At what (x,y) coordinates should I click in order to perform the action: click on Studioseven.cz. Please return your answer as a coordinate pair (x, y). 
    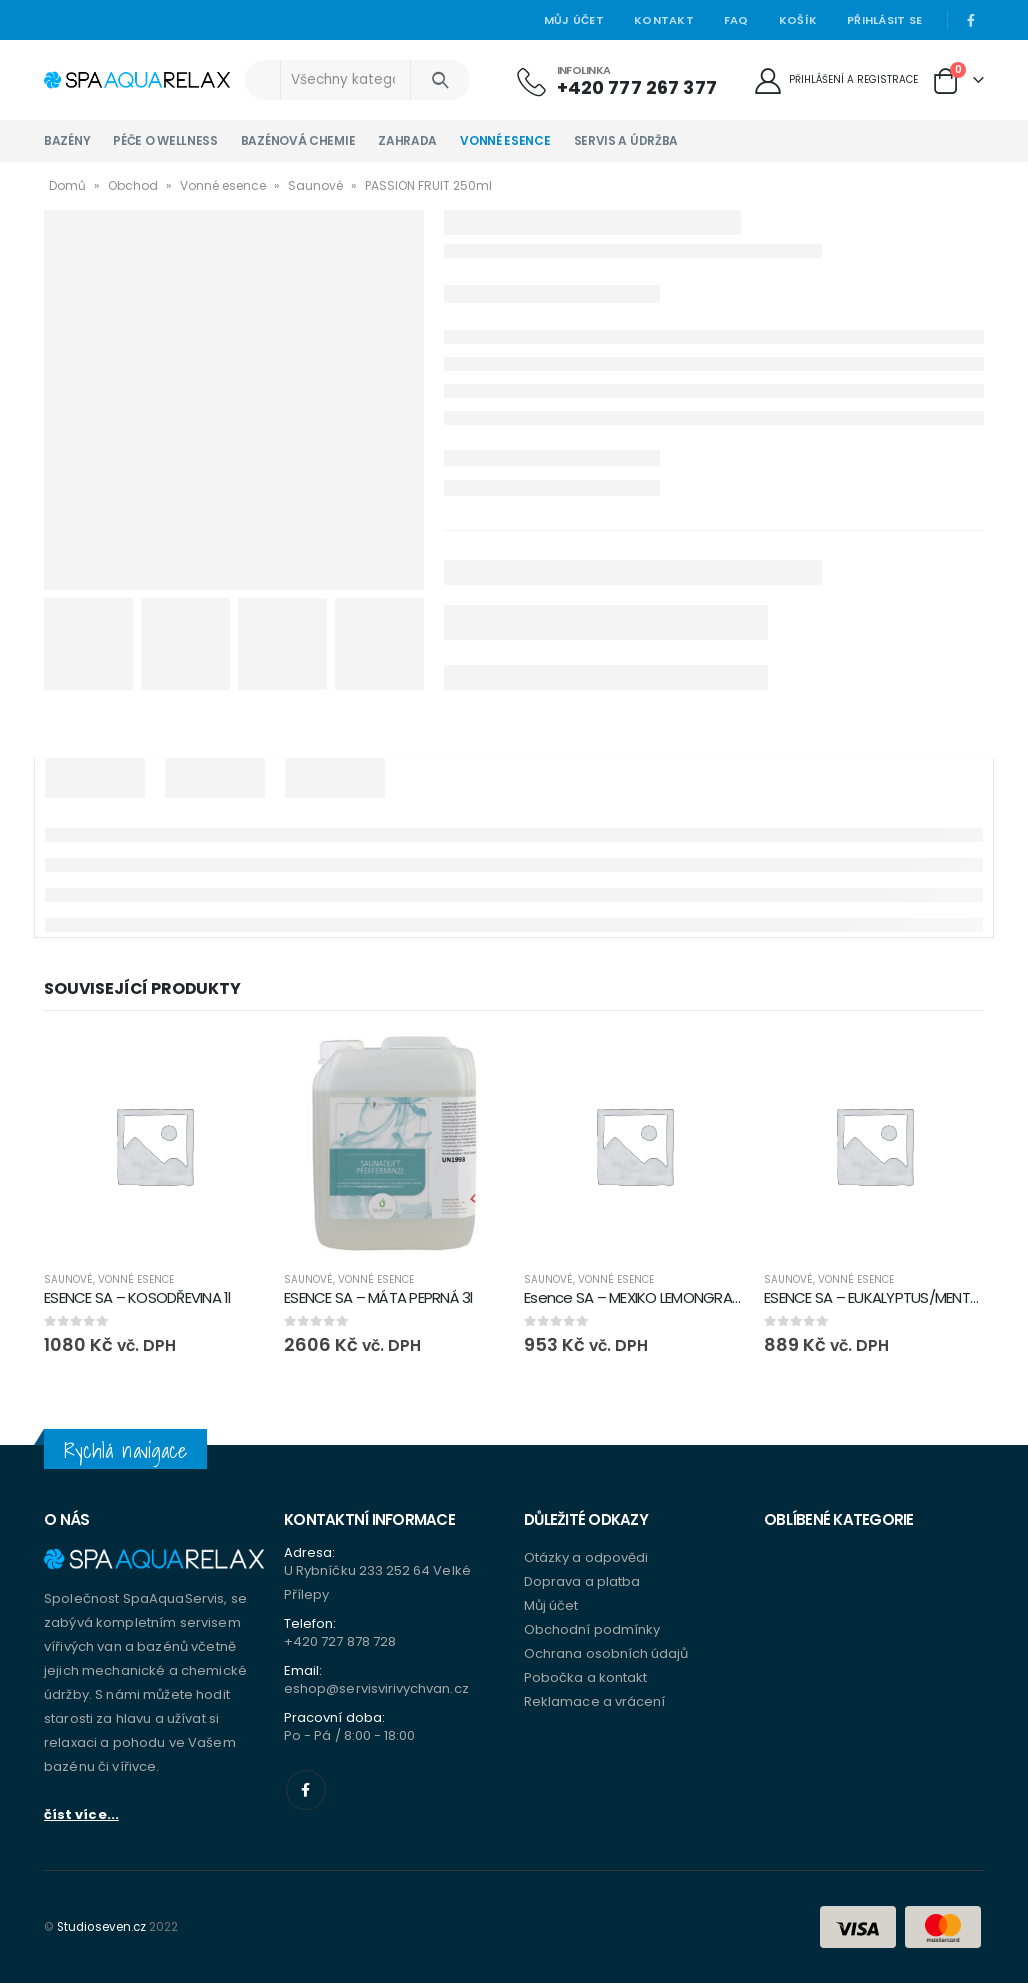
    Looking at the image, I should click on (101, 1927).